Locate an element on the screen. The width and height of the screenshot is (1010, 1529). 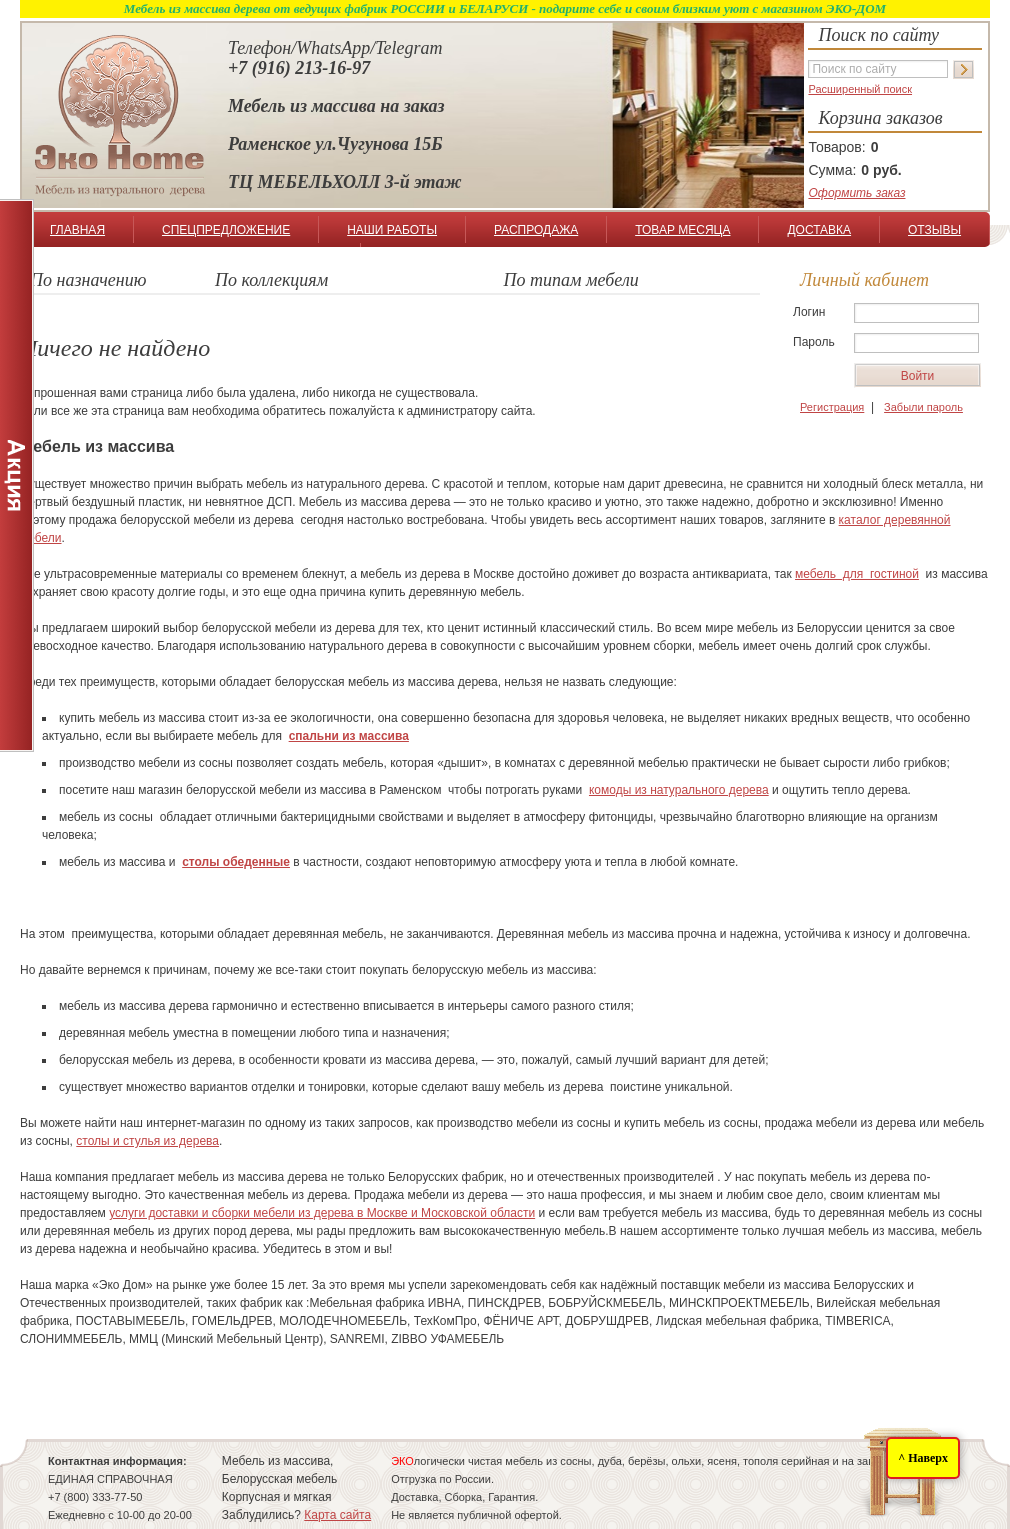
Пароль is located at coordinates (814, 342).